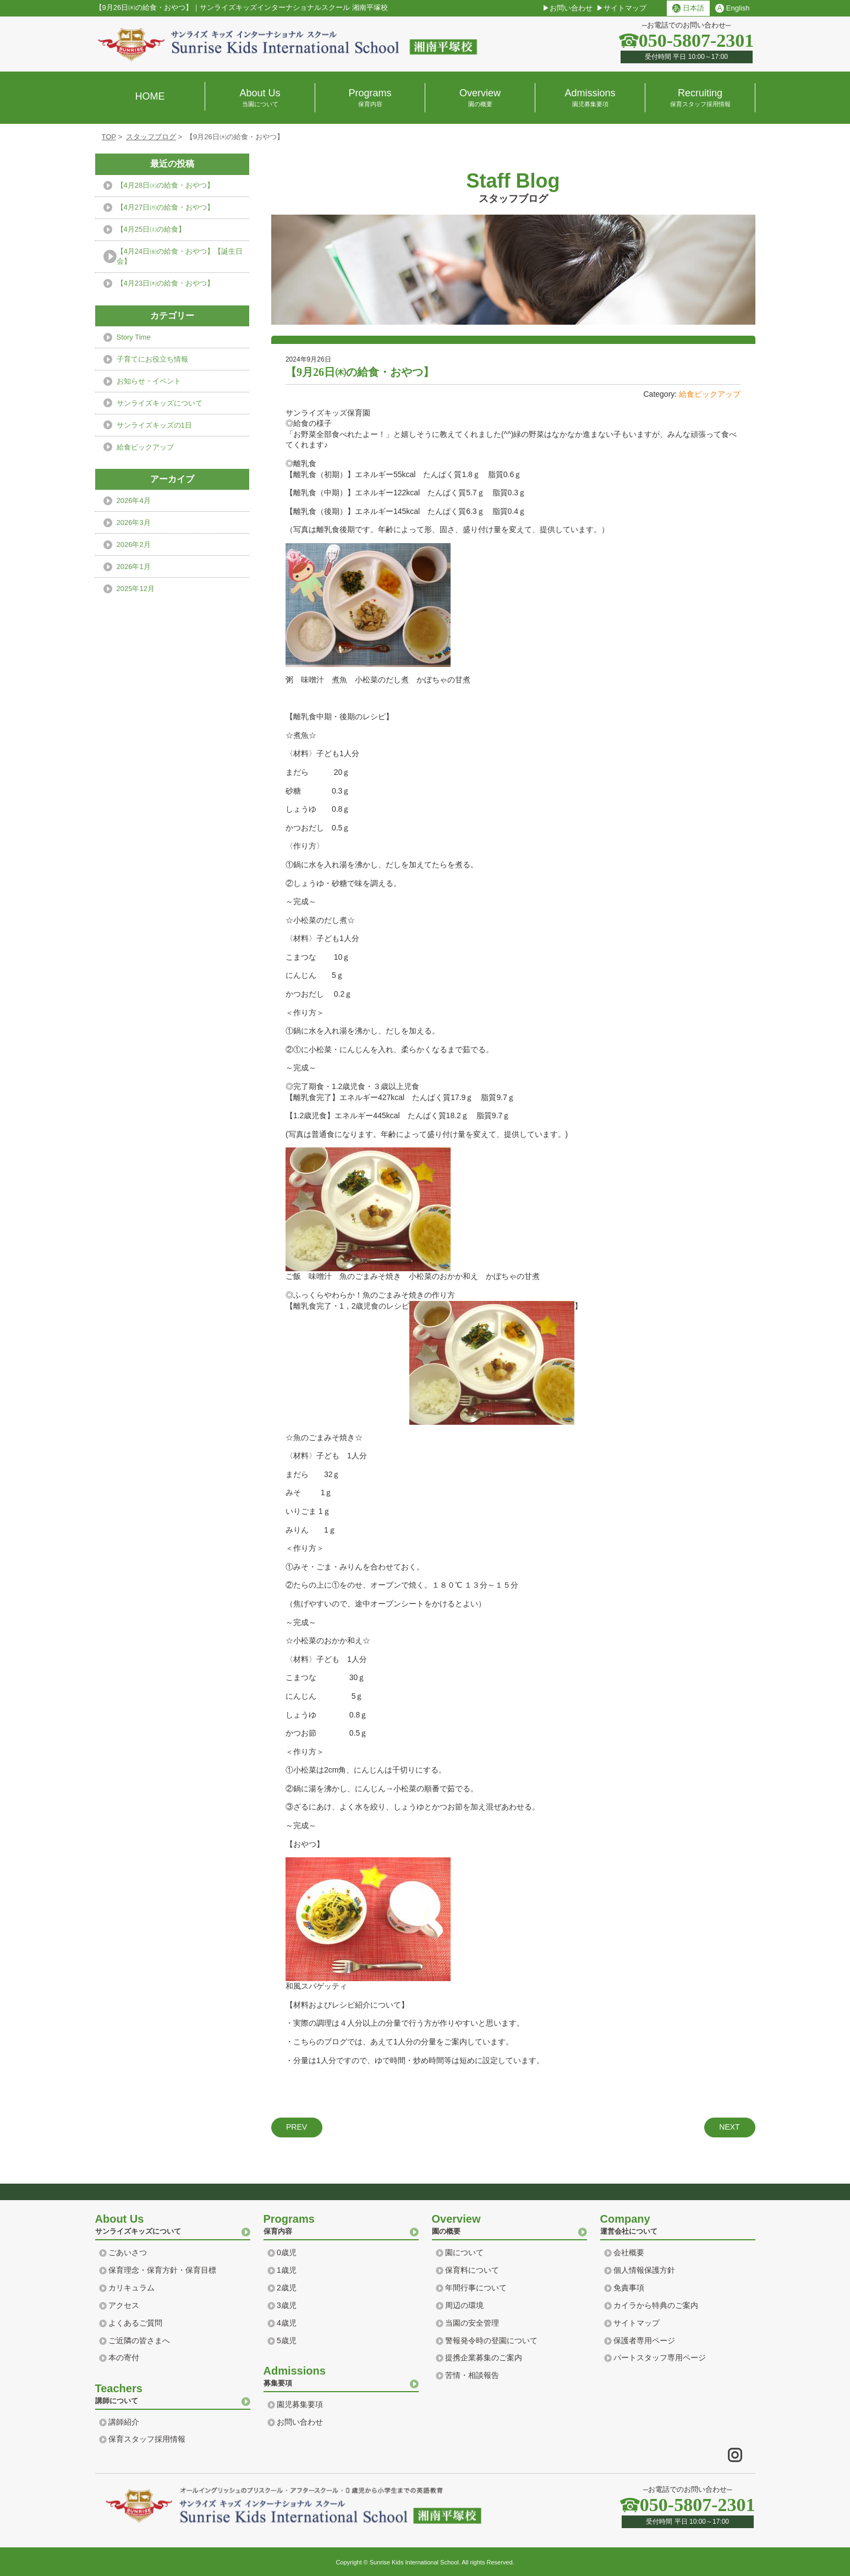 Image resolution: width=850 pixels, height=2576 pixels. What do you see at coordinates (123, 2422) in the screenshot?
I see `講師紹介` at bounding box center [123, 2422].